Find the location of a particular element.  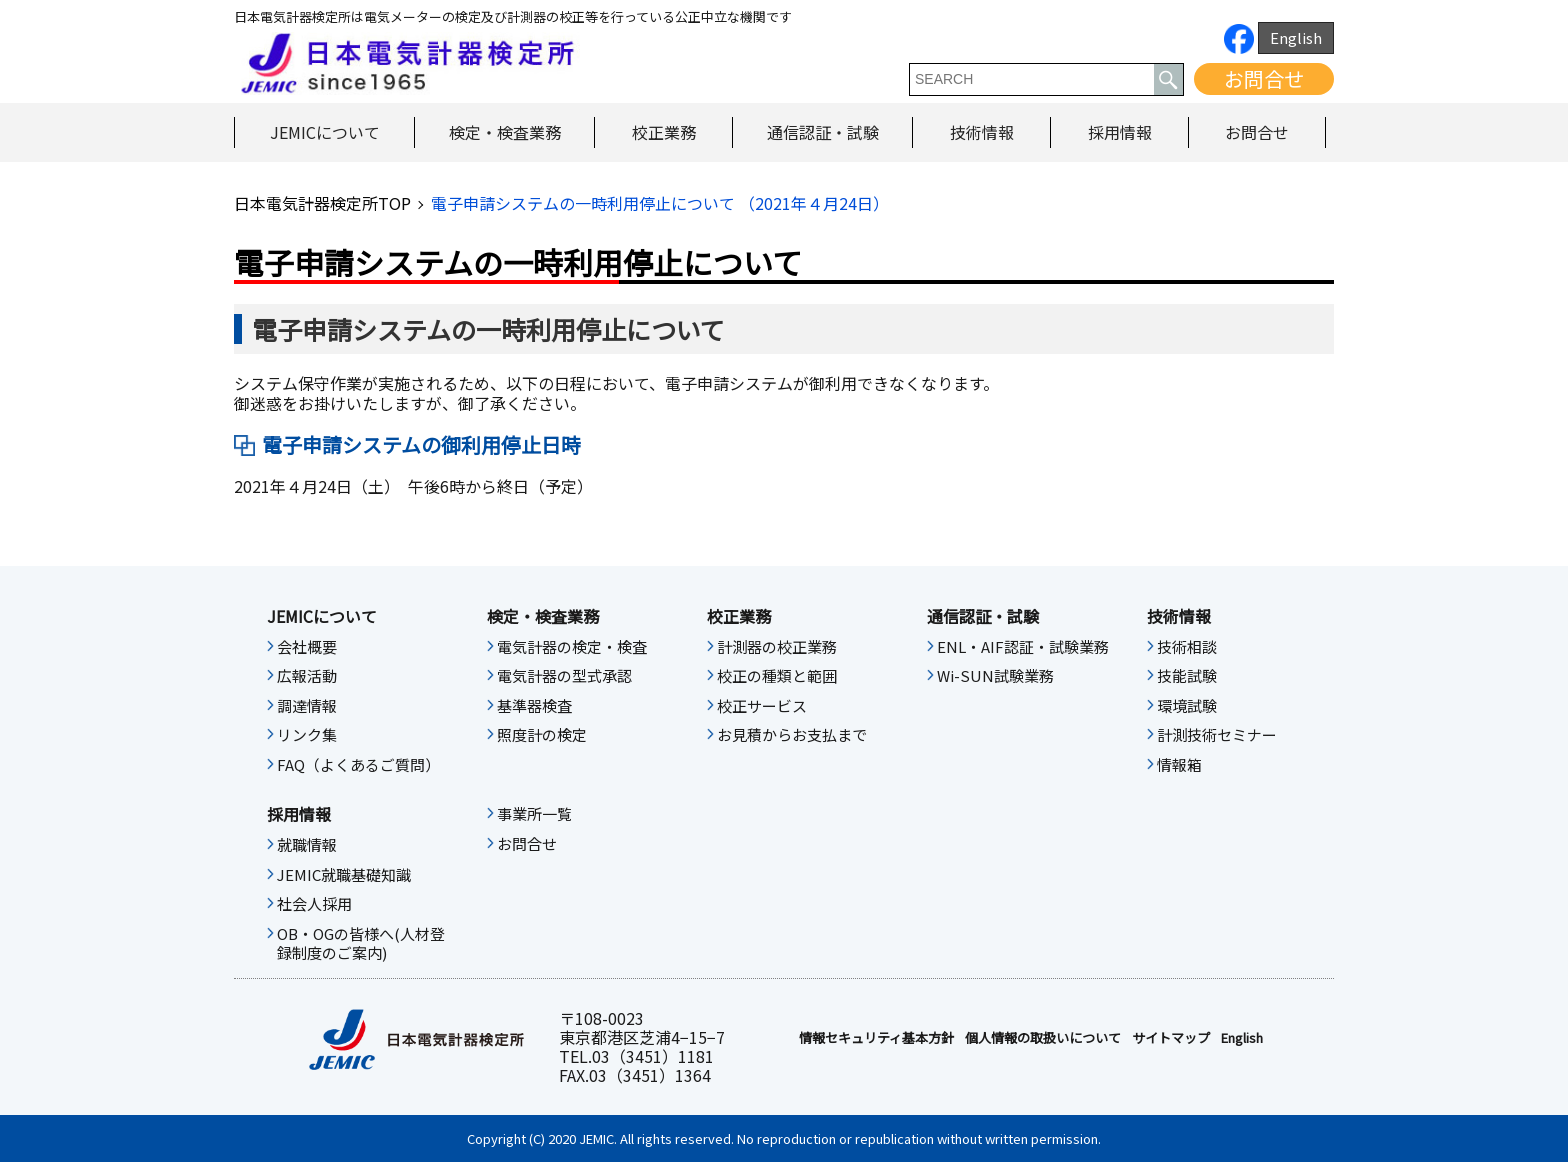

環境試験 is located at coordinates (1187, 706).